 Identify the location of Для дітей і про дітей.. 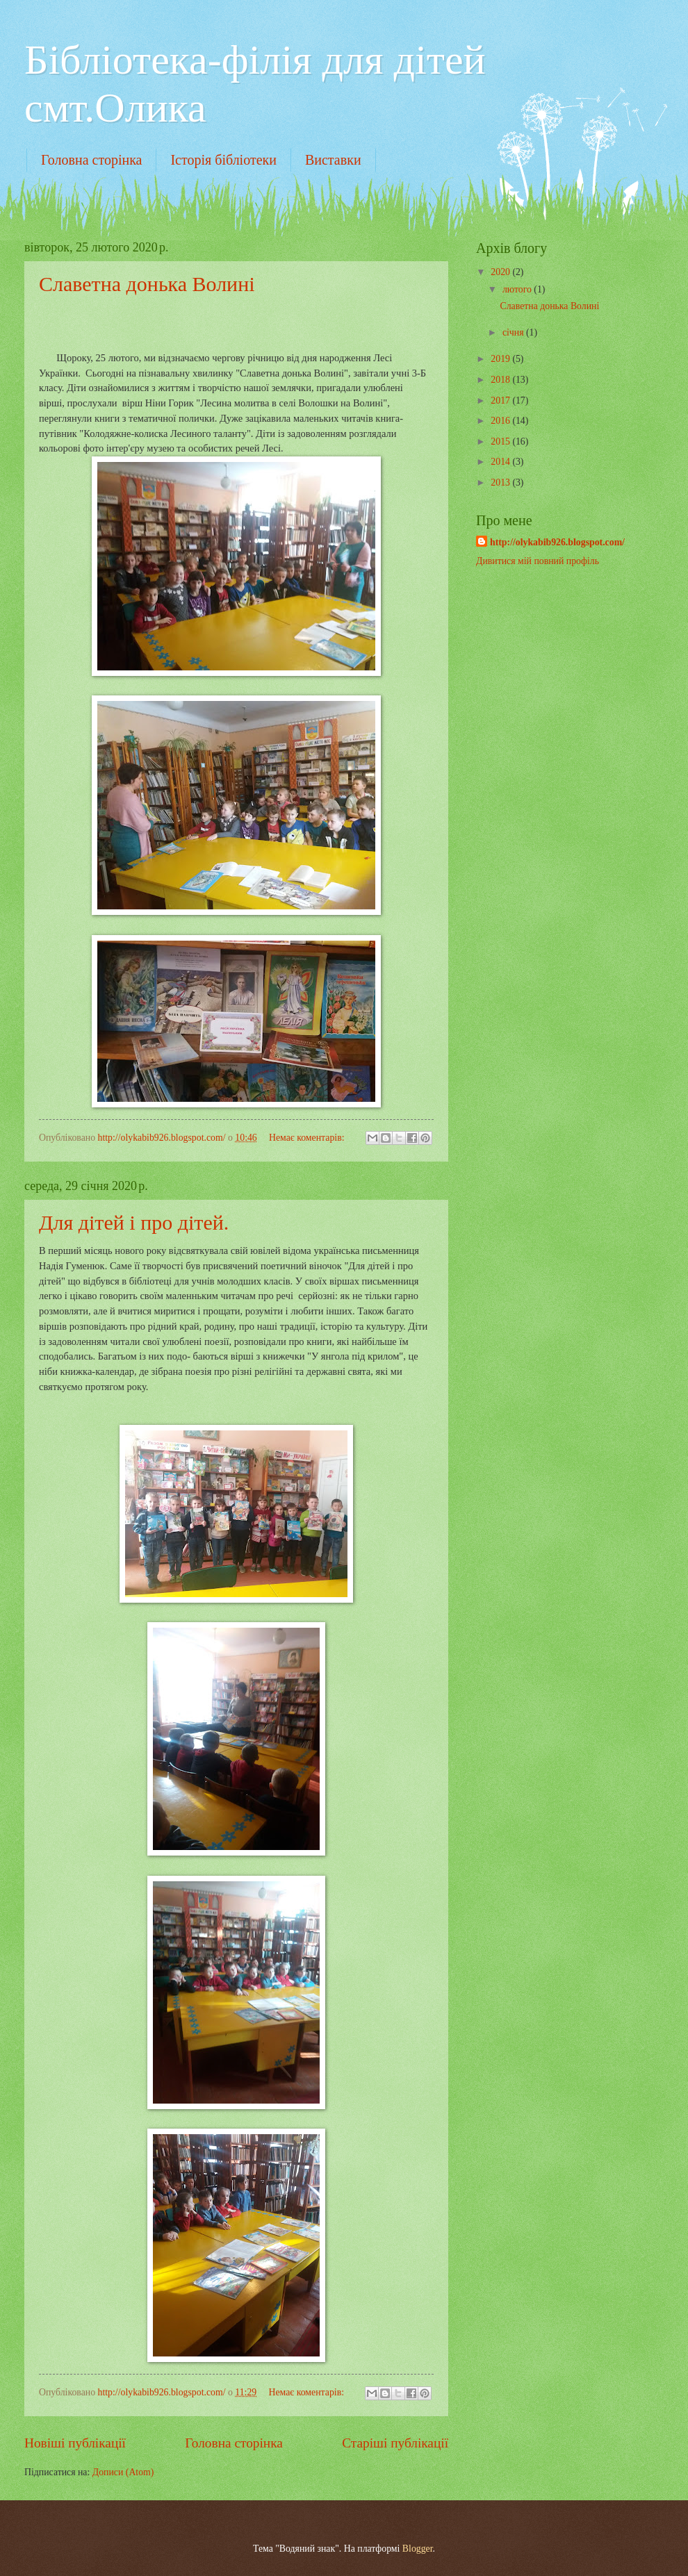
(134, 1222).